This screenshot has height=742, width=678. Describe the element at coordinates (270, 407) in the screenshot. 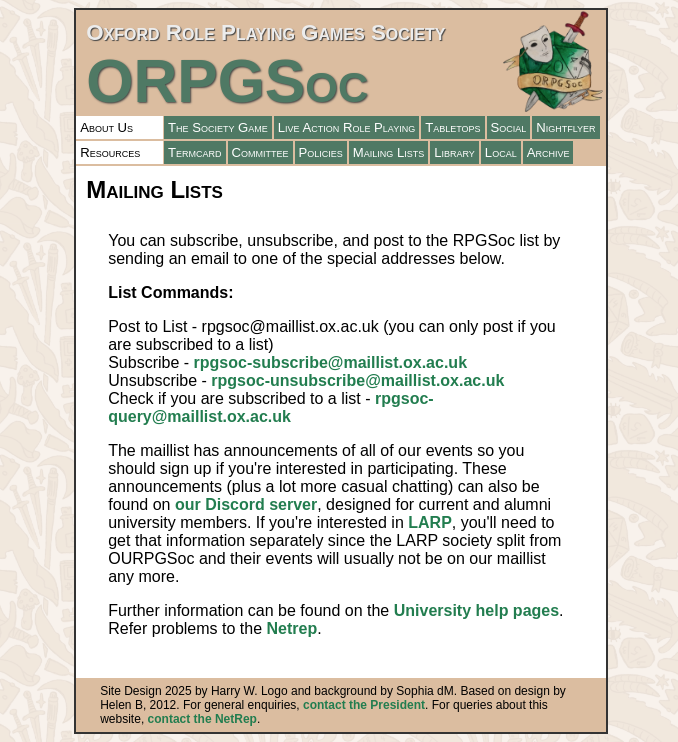

I see `rpgsoc-query@maillist.ox.ac.uk` at that location.